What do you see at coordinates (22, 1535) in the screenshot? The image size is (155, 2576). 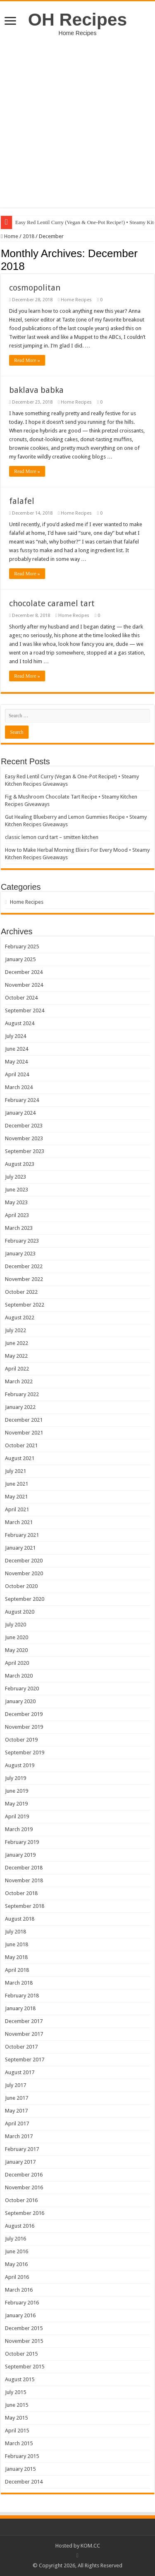 I see `February 2021` at bounding box center [22, 1535].